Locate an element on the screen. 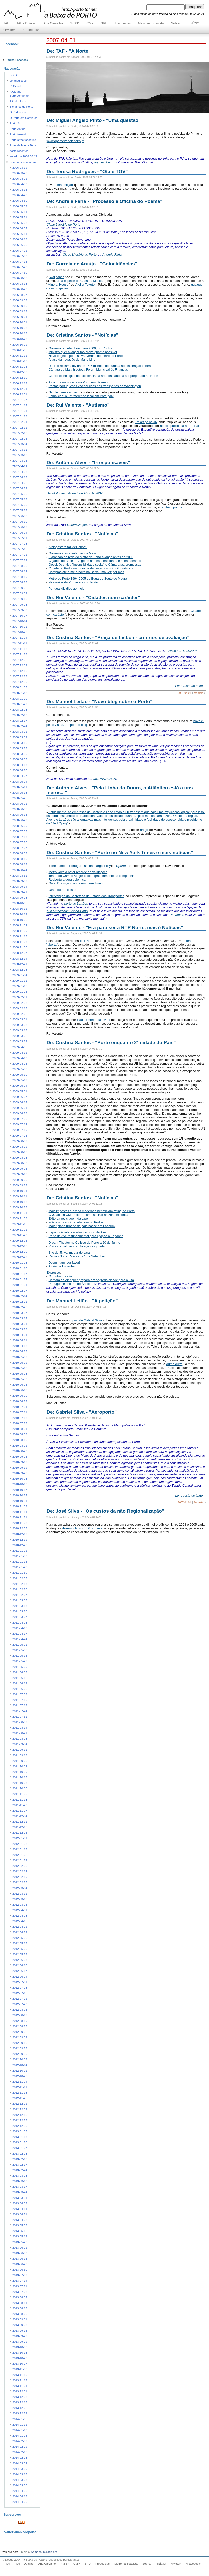  2009-10-18 is located at coordinates (19, 1201).